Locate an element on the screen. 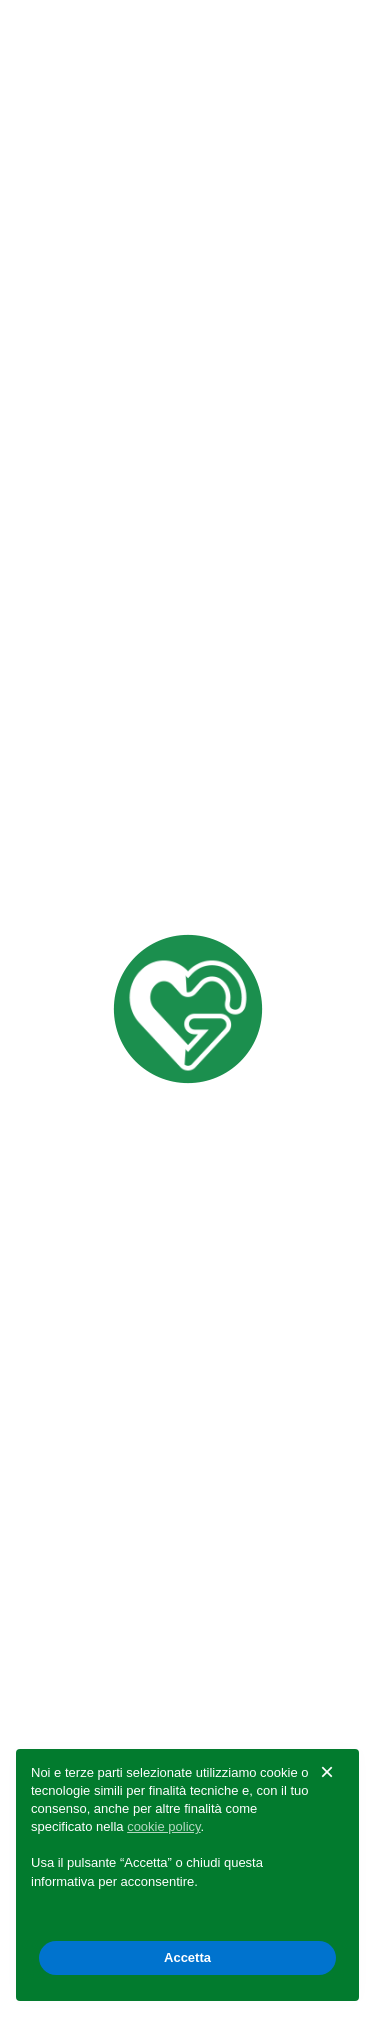 Image resolution: width=375 pixels, height=2017 pixels. Logistica e spedizioni is located at coordinates (112, 583).